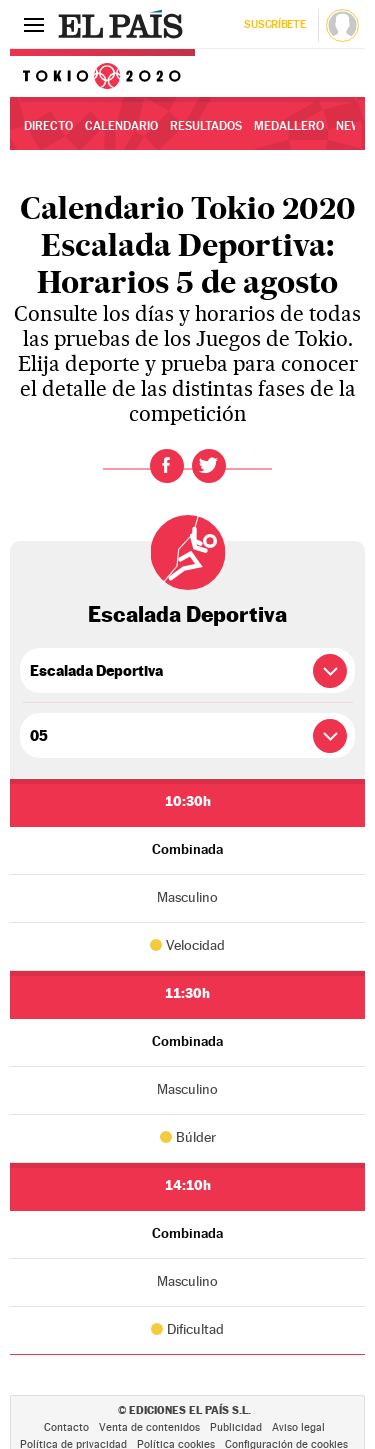  I want to click on Aviso legal, so click(298, 1427).